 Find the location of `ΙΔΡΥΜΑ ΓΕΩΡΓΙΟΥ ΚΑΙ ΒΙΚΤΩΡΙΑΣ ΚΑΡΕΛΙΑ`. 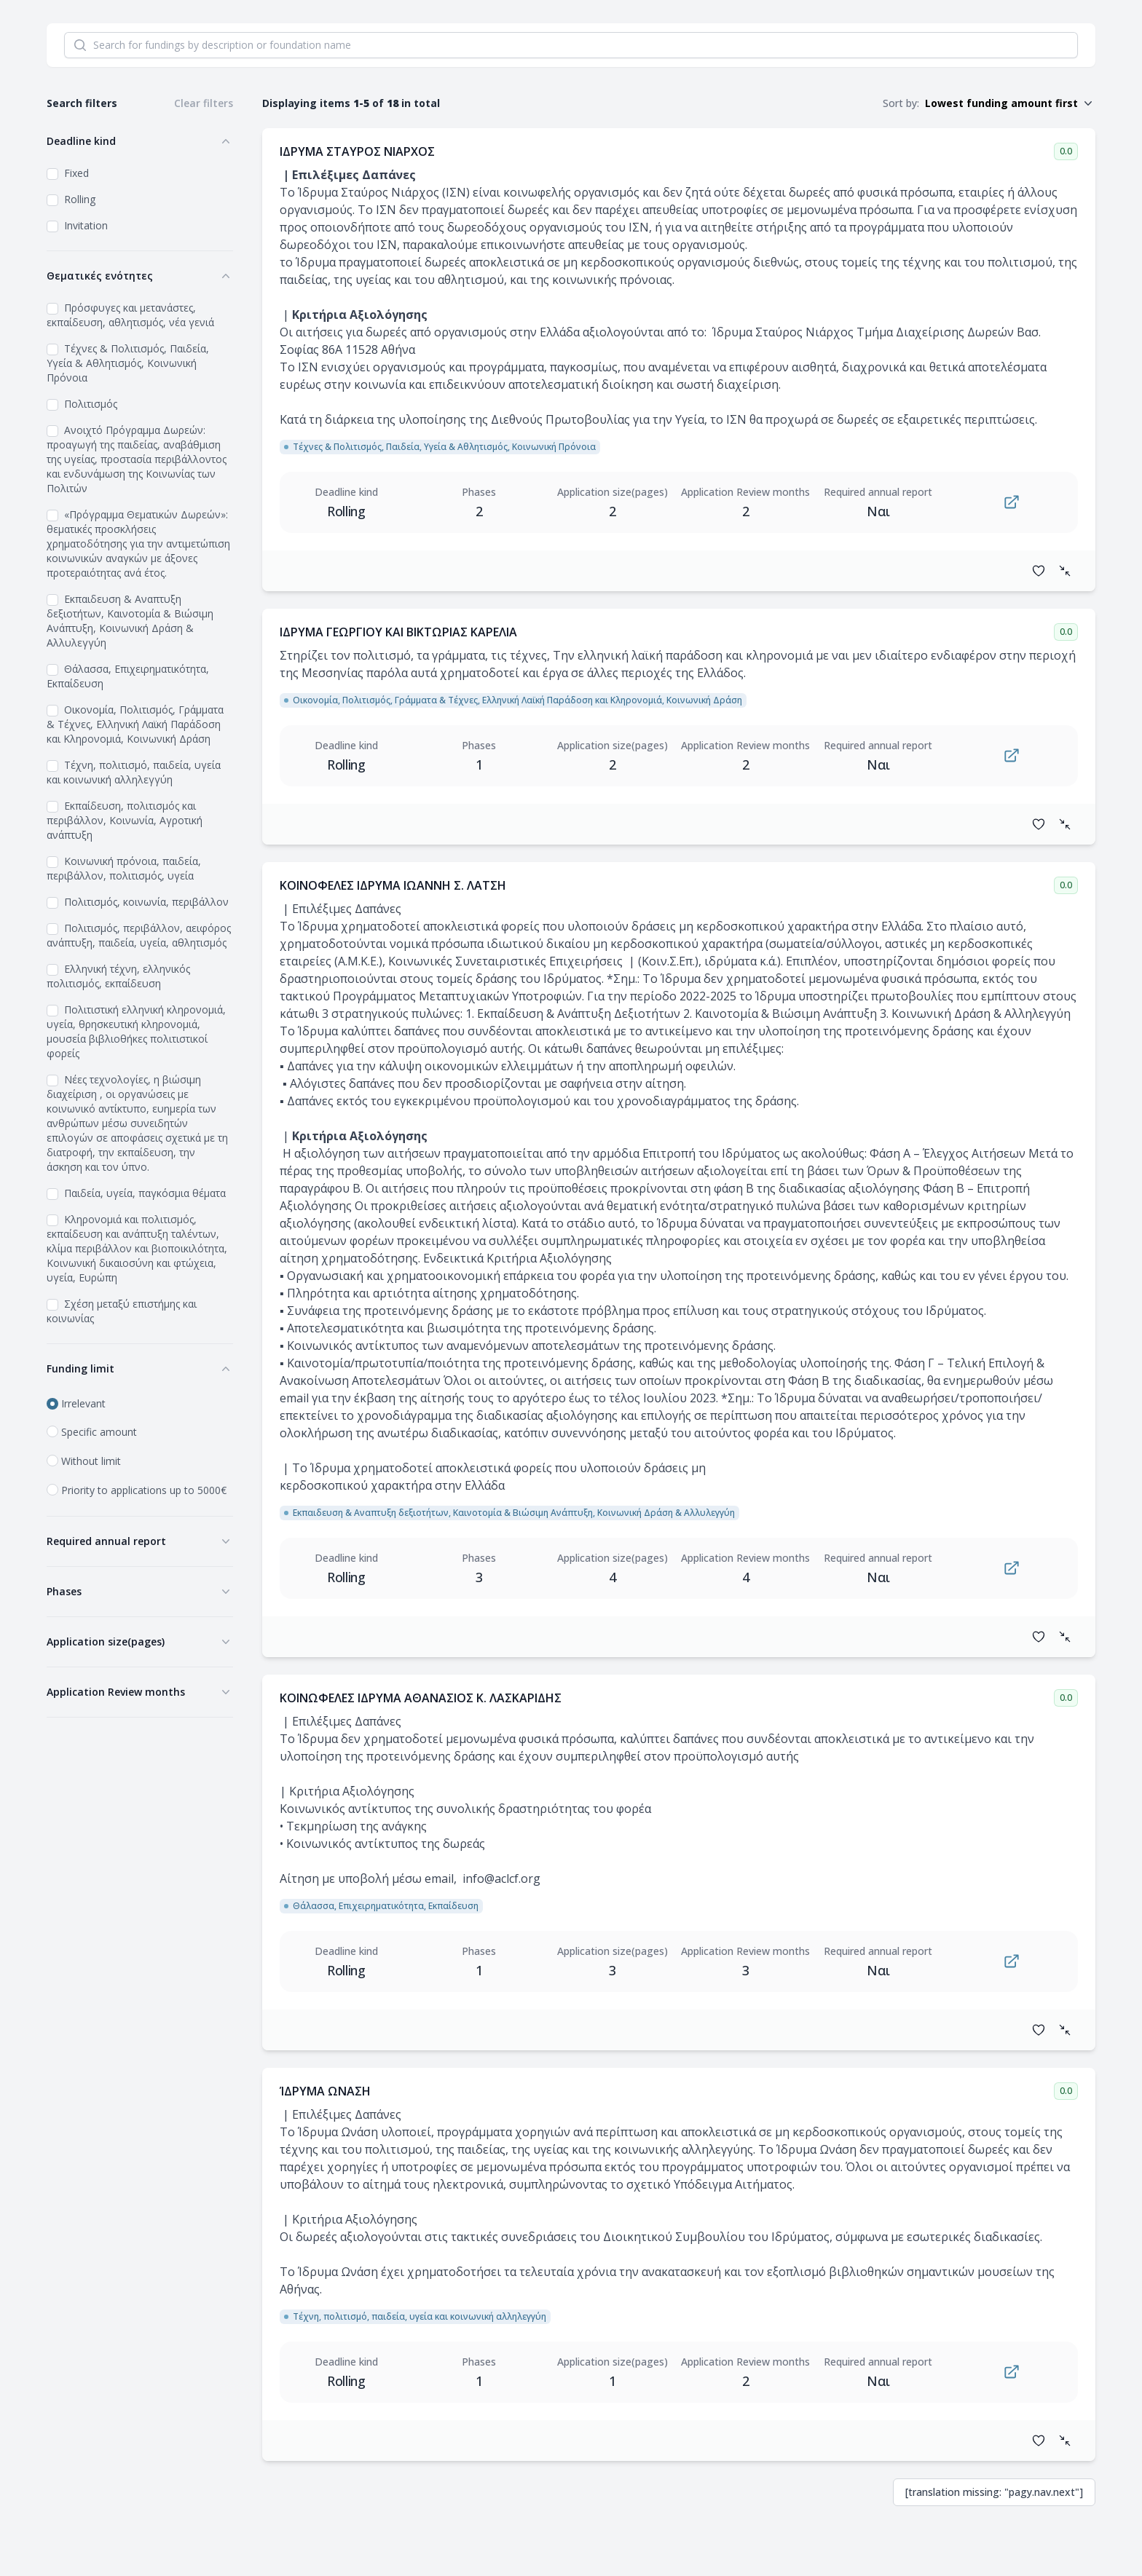

ΙΔΡΥΜΑ ΓΕΩΡΓΙΟΥ ΚΑΙ ΒΙΚΤΩΡΙΑΣ ΚΑΡΕΛΙΑ is located at coordinates (398, 632).